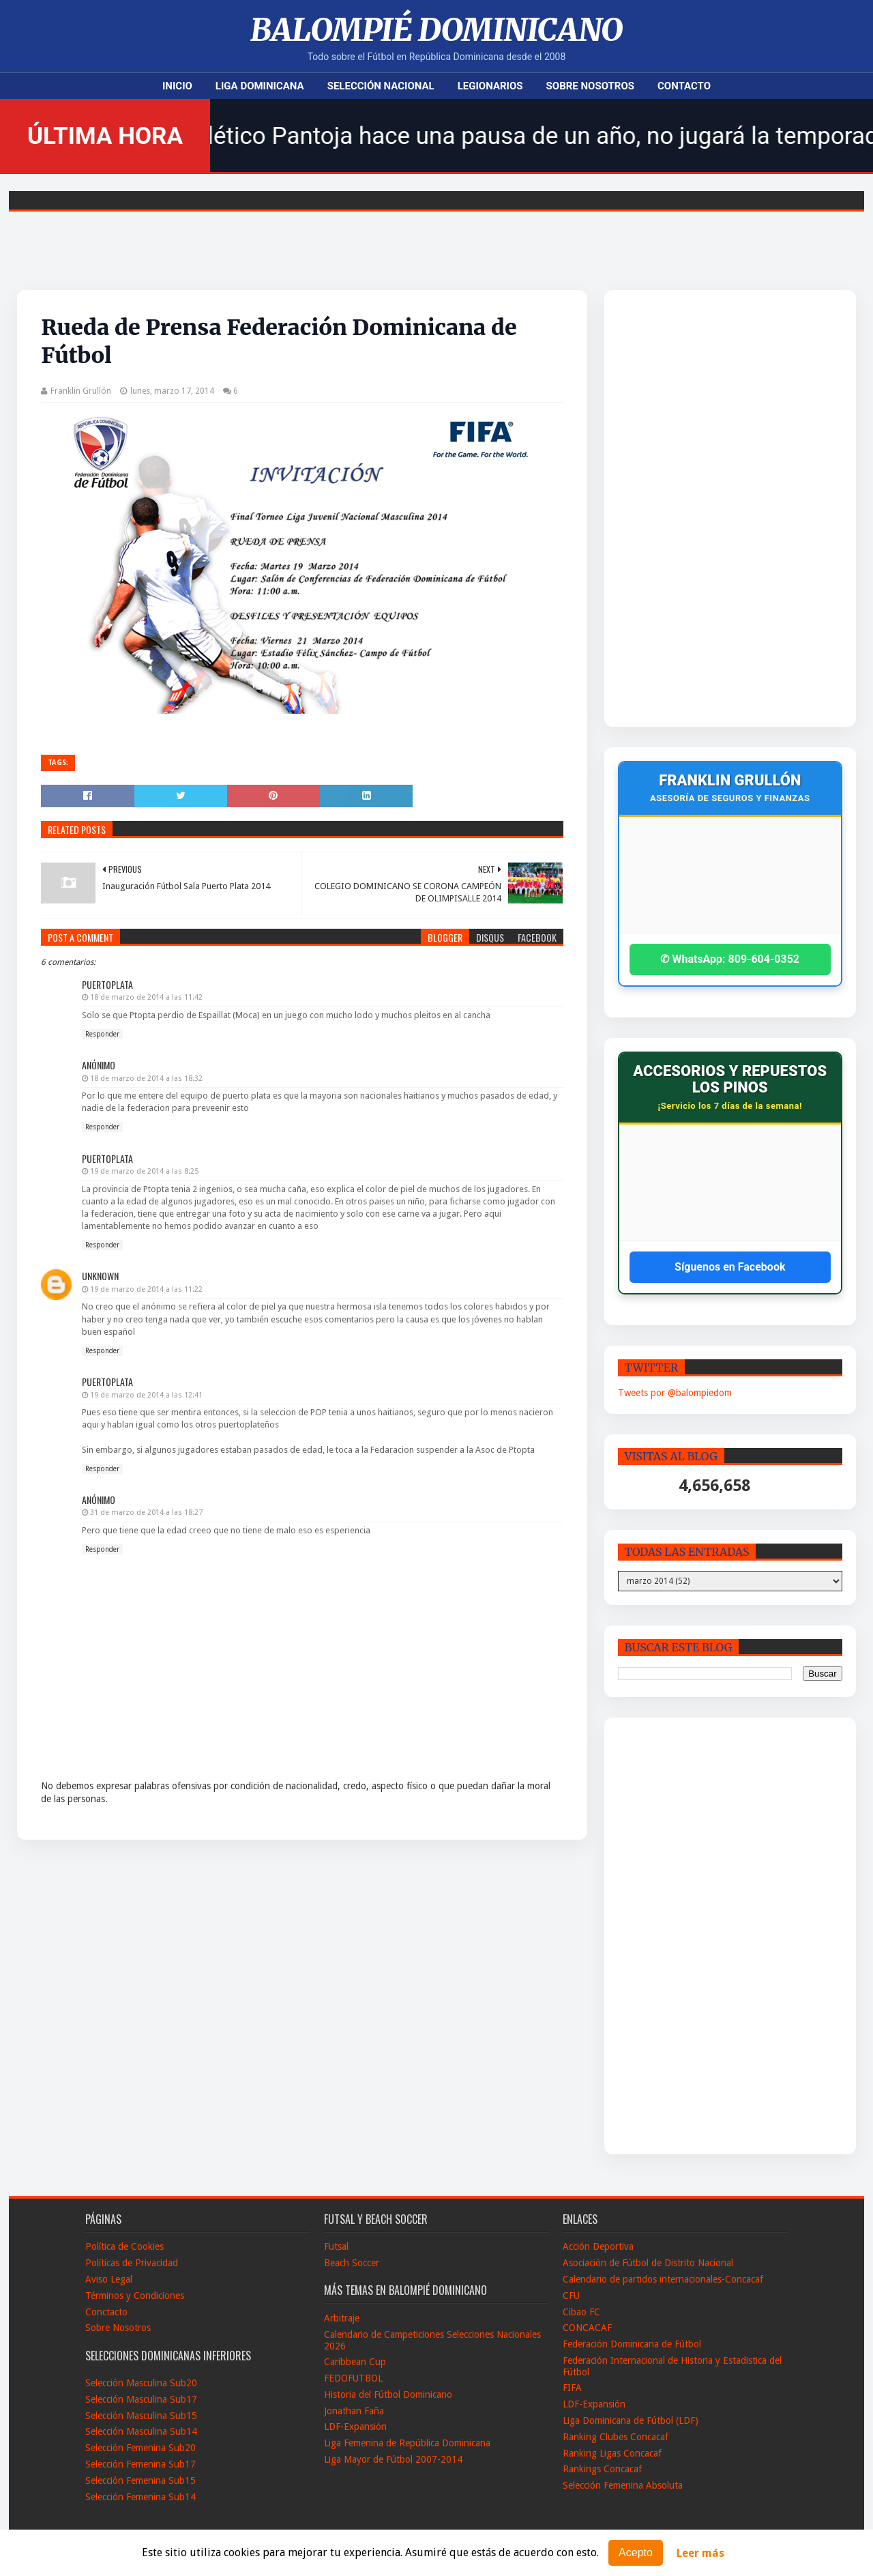 The width and height of the screenshot is (873, 2576). I want to click on CFU, so click(571, 2295).